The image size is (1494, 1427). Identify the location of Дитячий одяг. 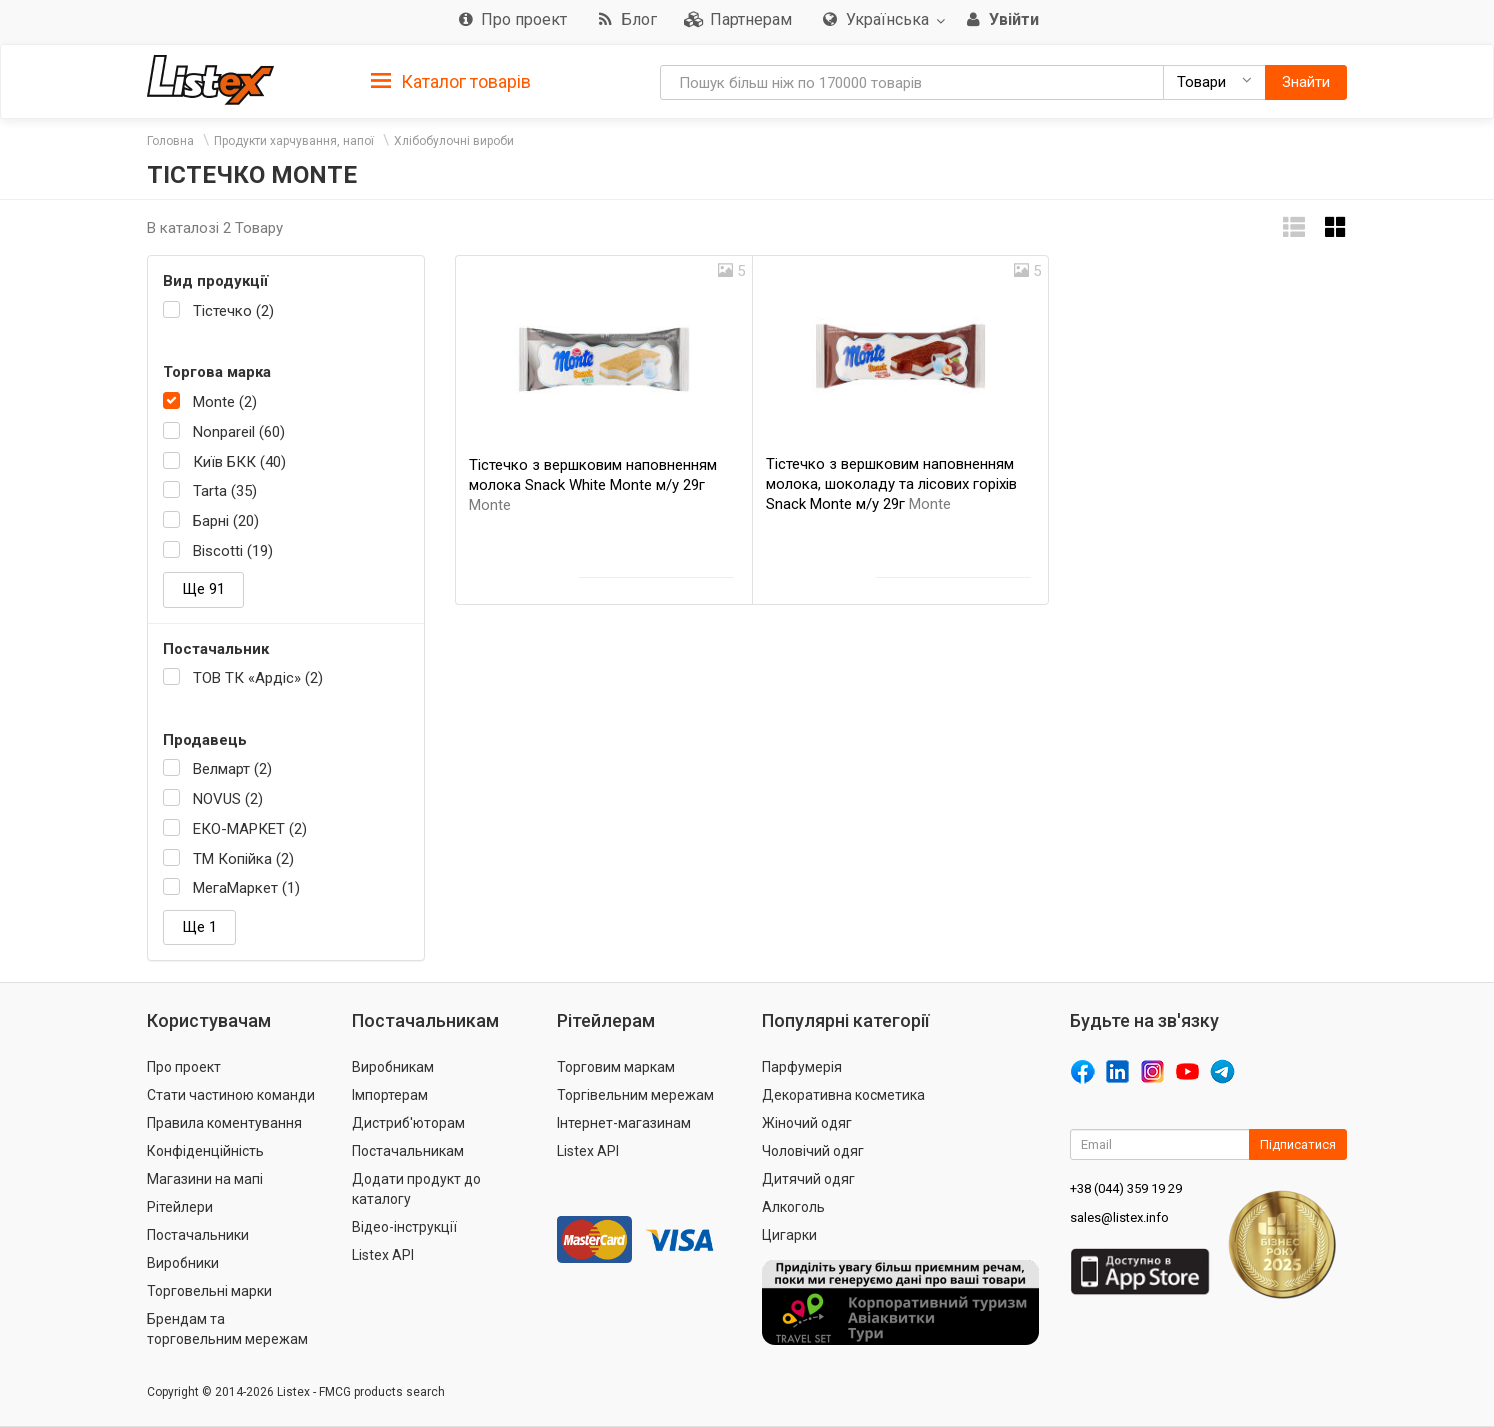
(808, 1179).